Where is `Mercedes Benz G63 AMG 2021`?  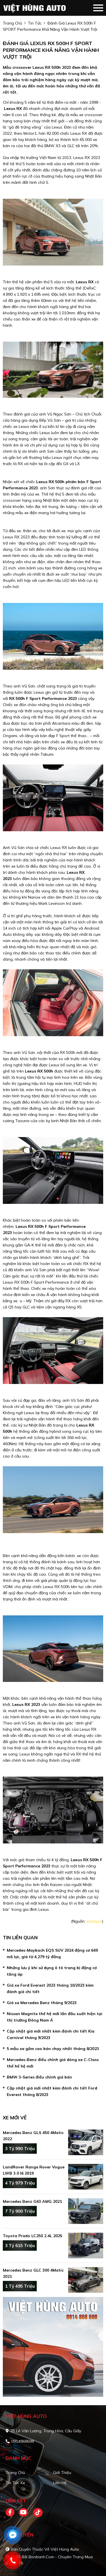
Mercedes Benz G63 AMG 2021 is located at coordinates (32, 2201).